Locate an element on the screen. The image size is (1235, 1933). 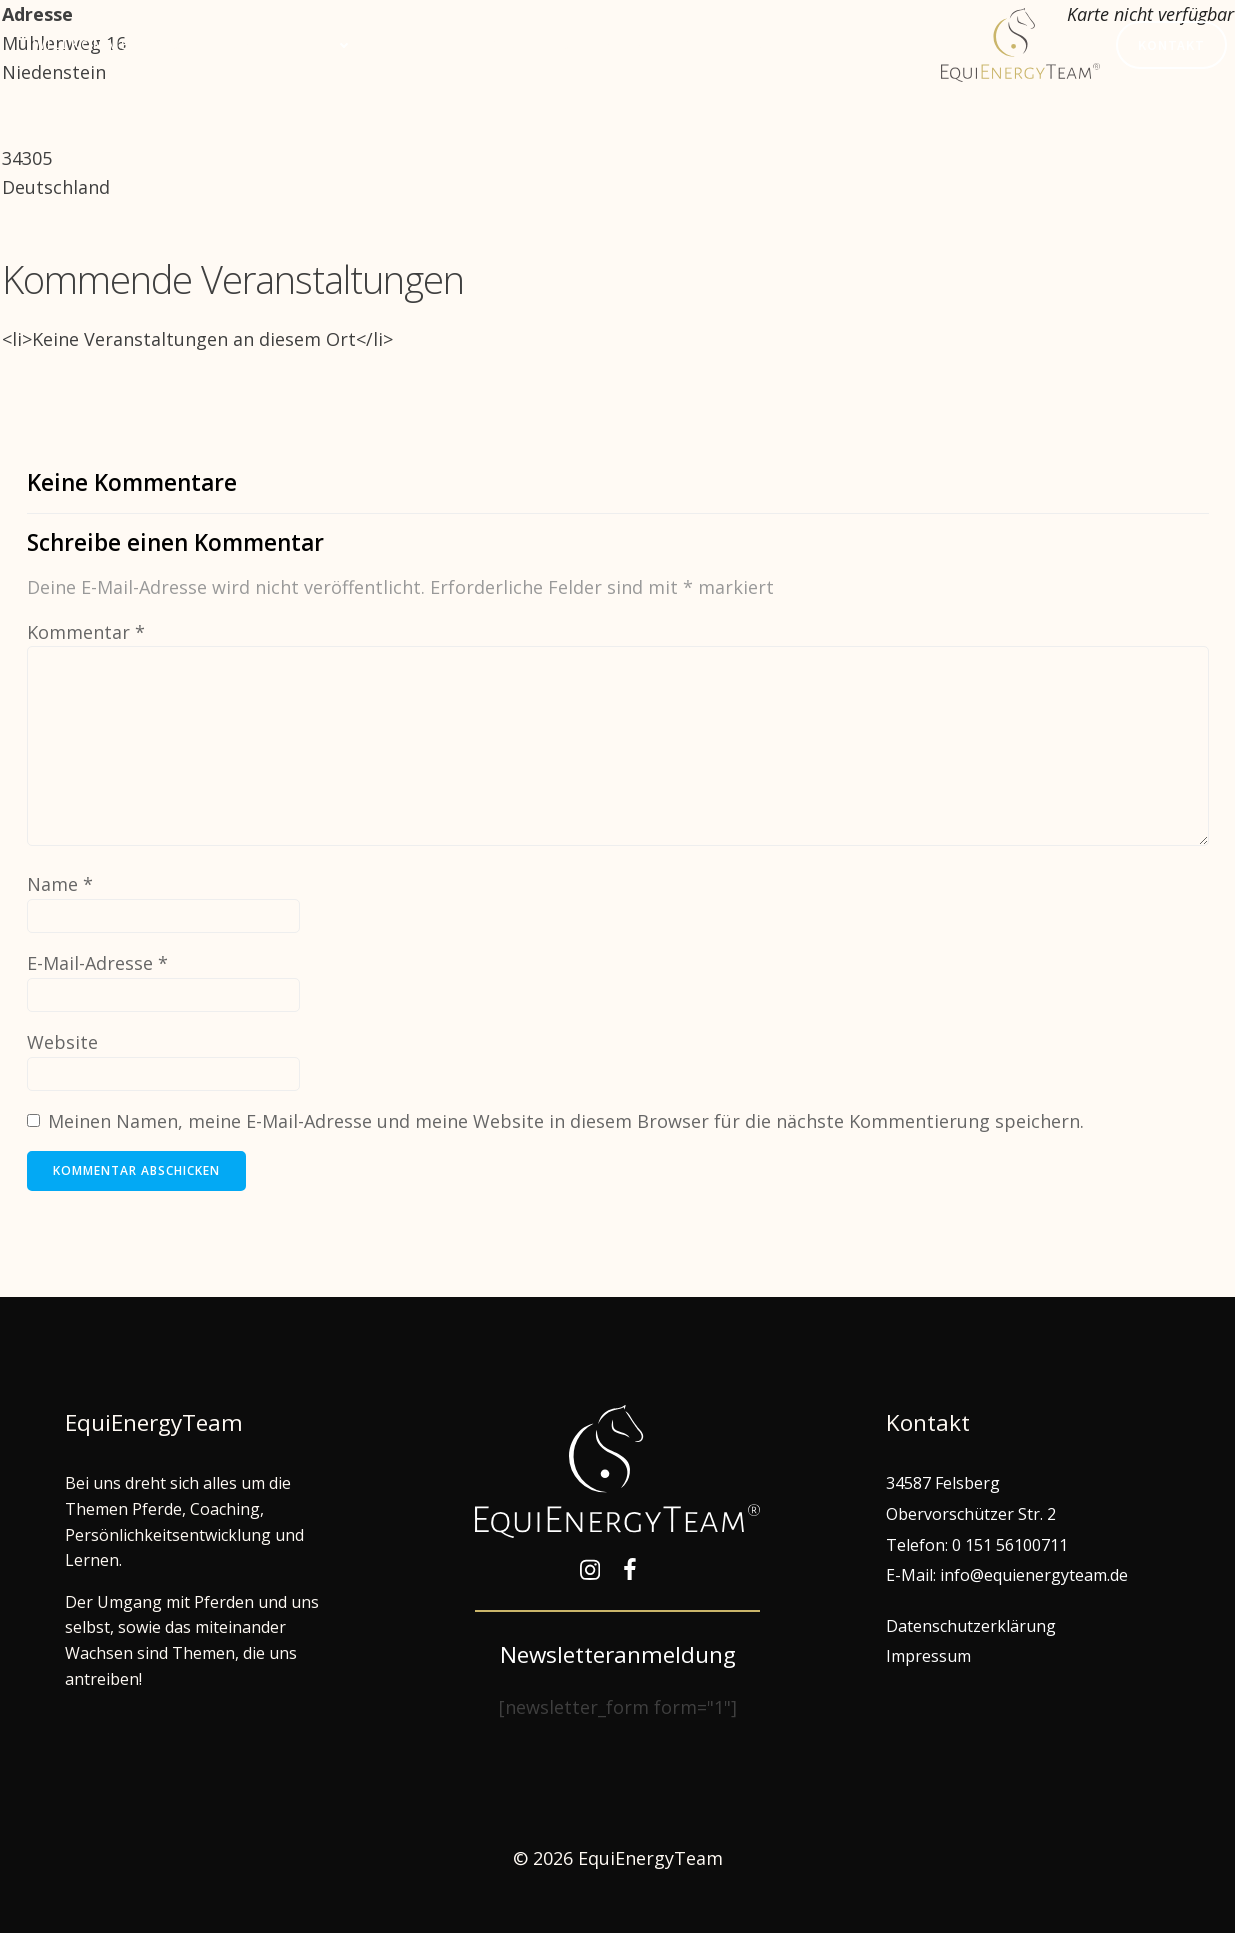
Impressum is located at coordinates (928, 1656).